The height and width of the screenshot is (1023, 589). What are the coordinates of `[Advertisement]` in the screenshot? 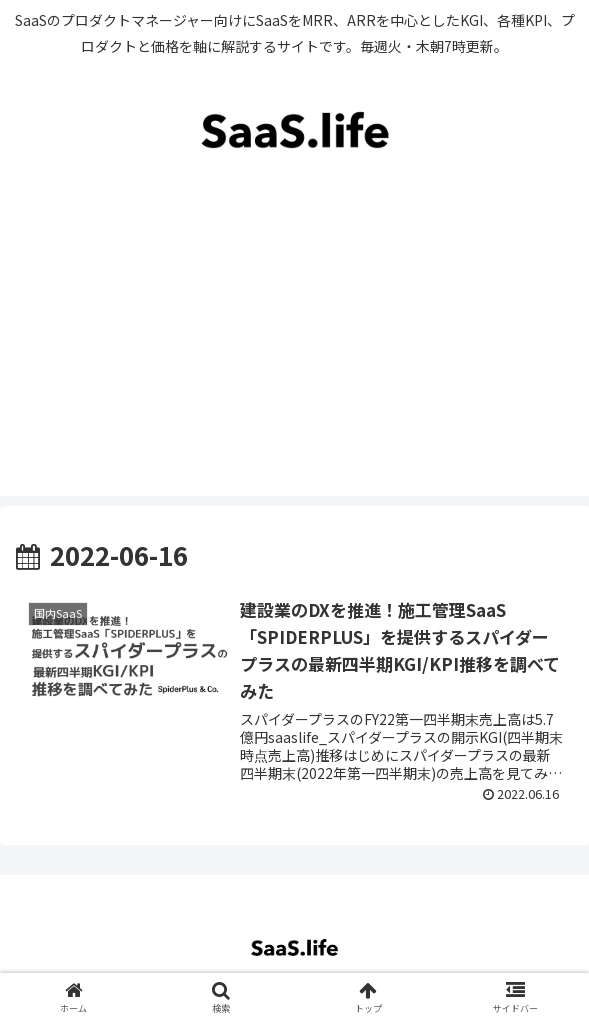 It's located at (294, 356).